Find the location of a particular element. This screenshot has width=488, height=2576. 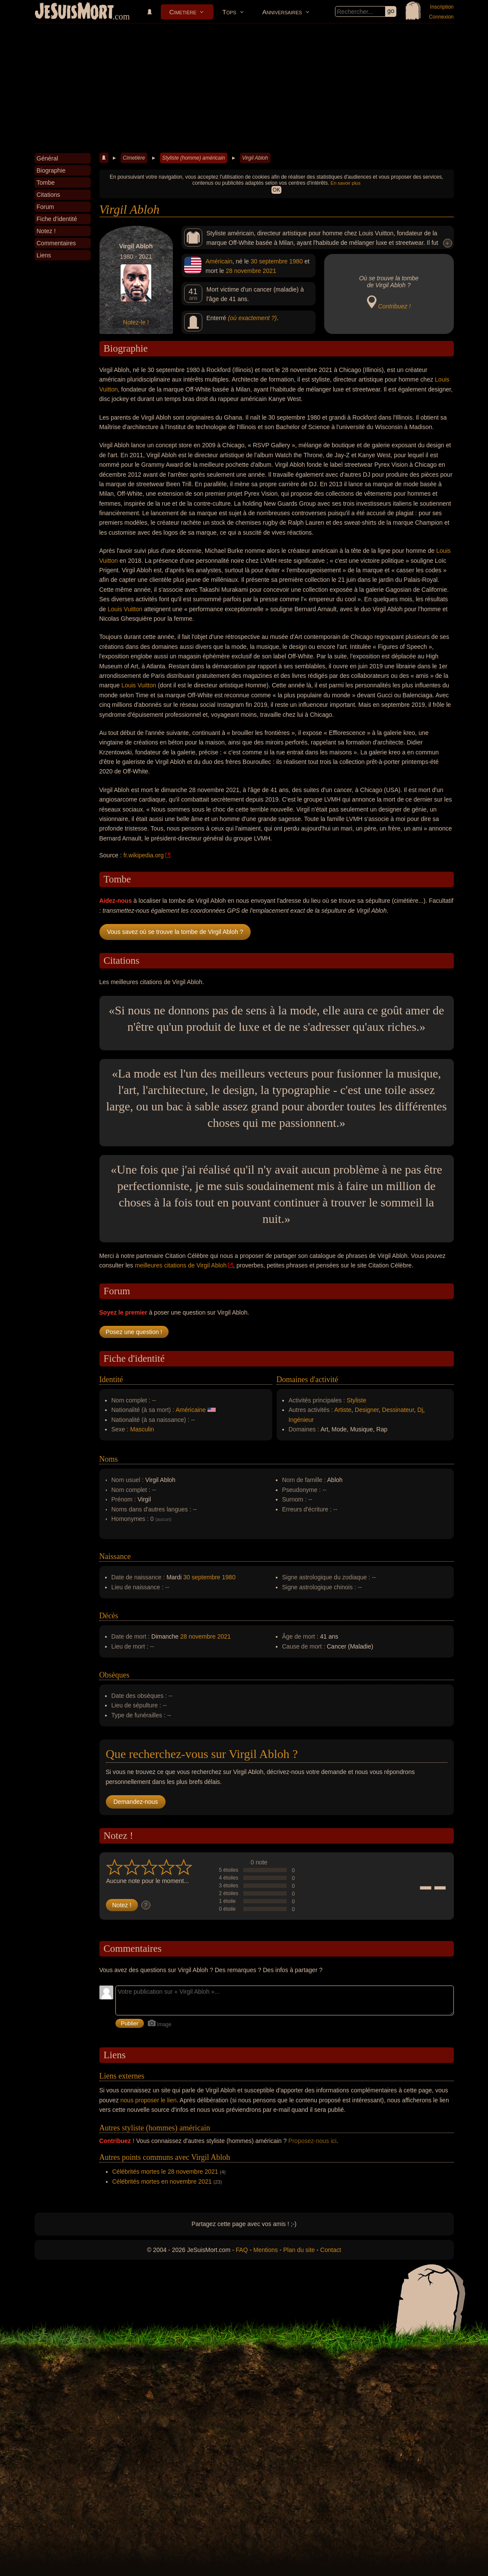

Designer is located at coordinates (367, 1409).